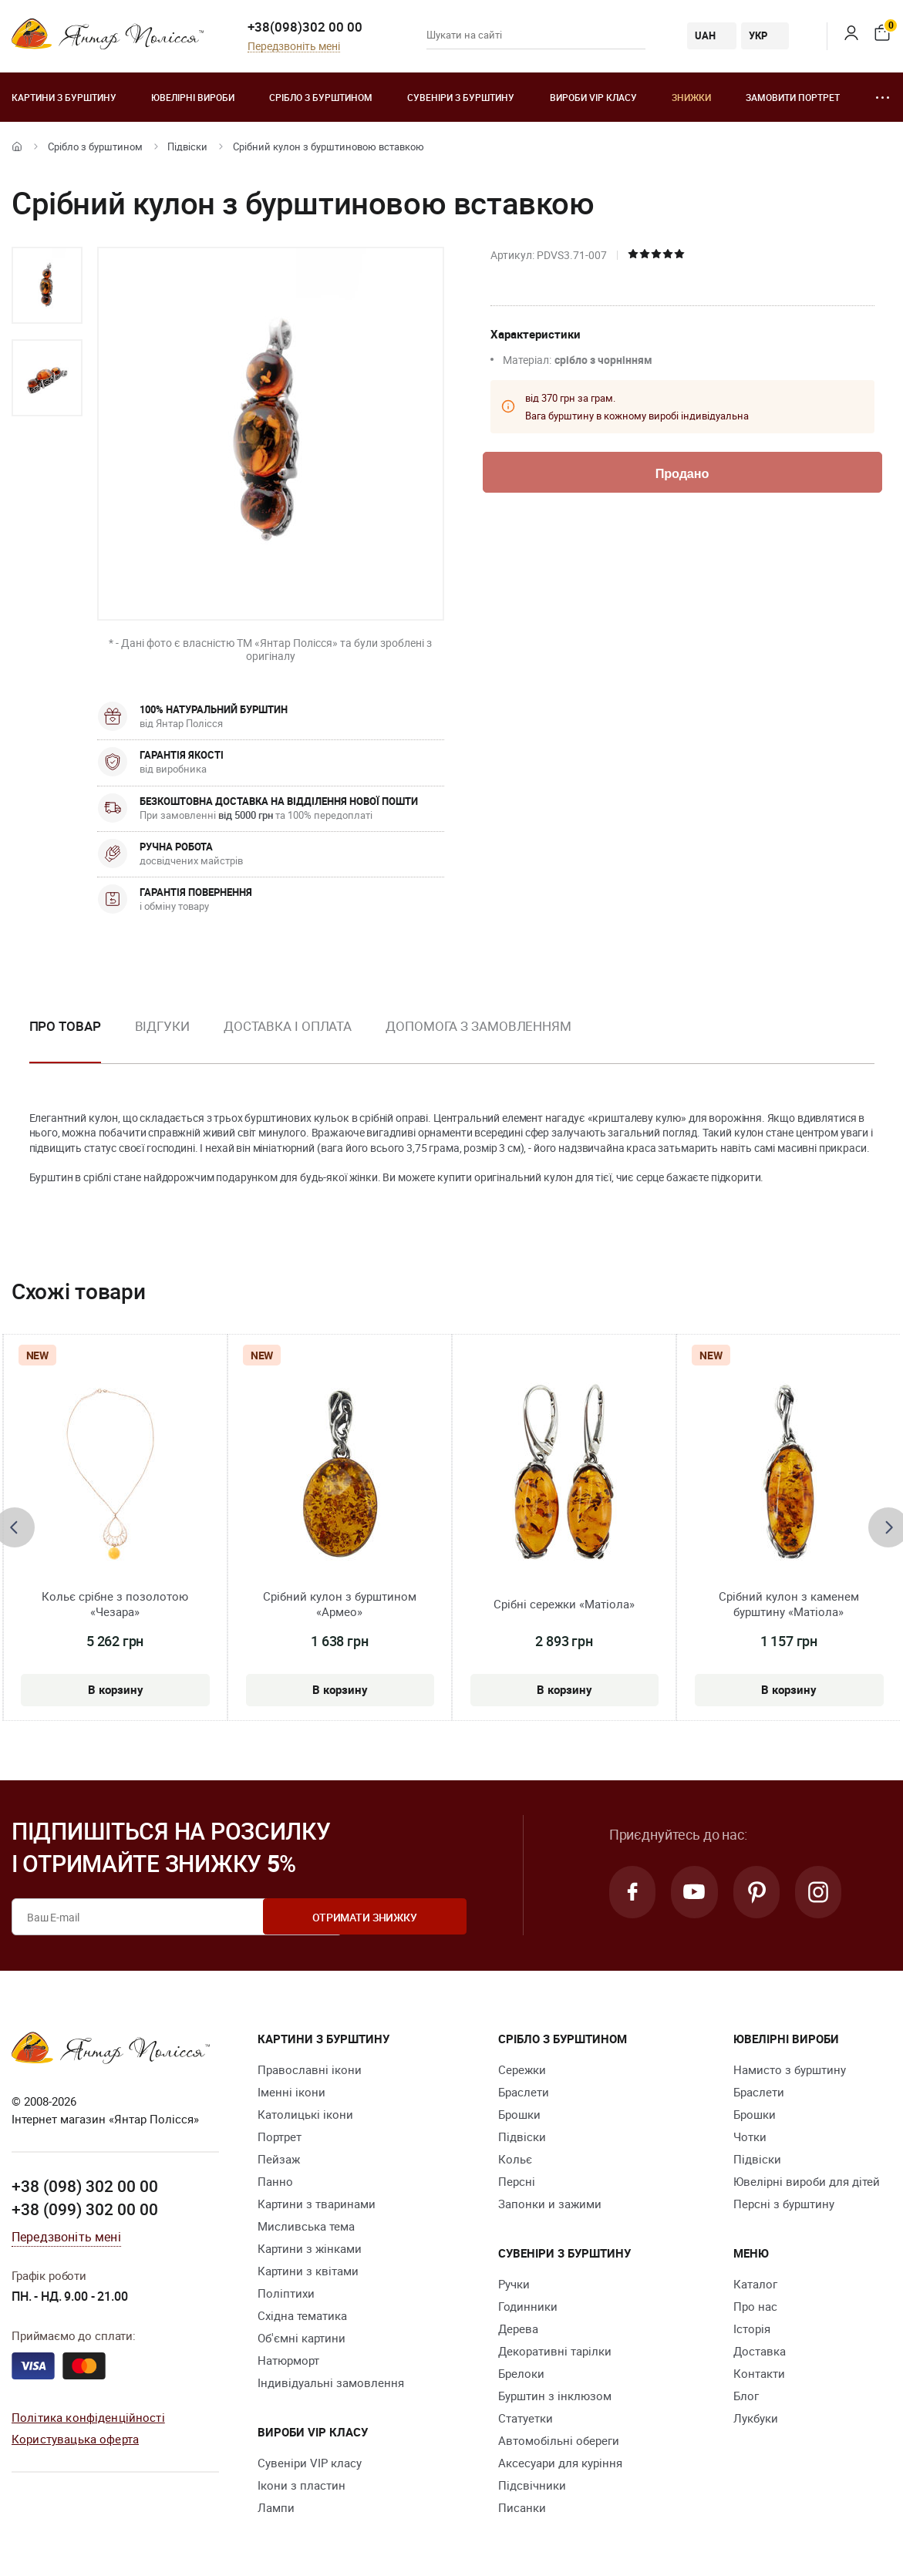 The width and height of the screenshot is (903, 2576). What do you see at coordinates (276, 2507) in the screenshot?
I see `Лампи` at bounding box center [276, 2507].